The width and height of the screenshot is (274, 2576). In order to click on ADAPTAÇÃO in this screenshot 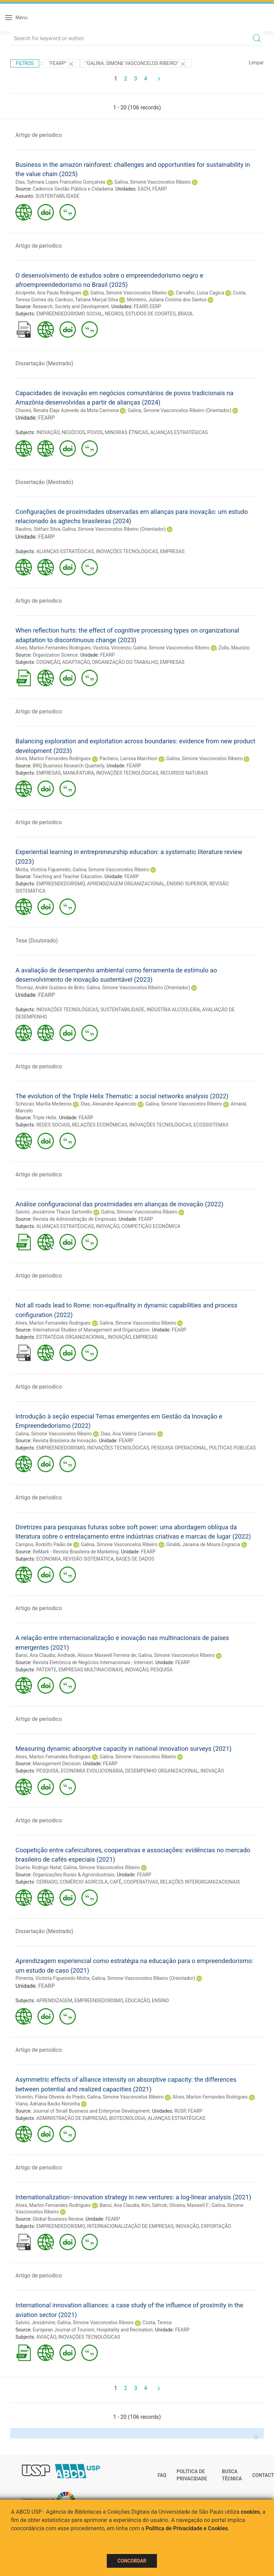, I will do `click(76, 662)`.